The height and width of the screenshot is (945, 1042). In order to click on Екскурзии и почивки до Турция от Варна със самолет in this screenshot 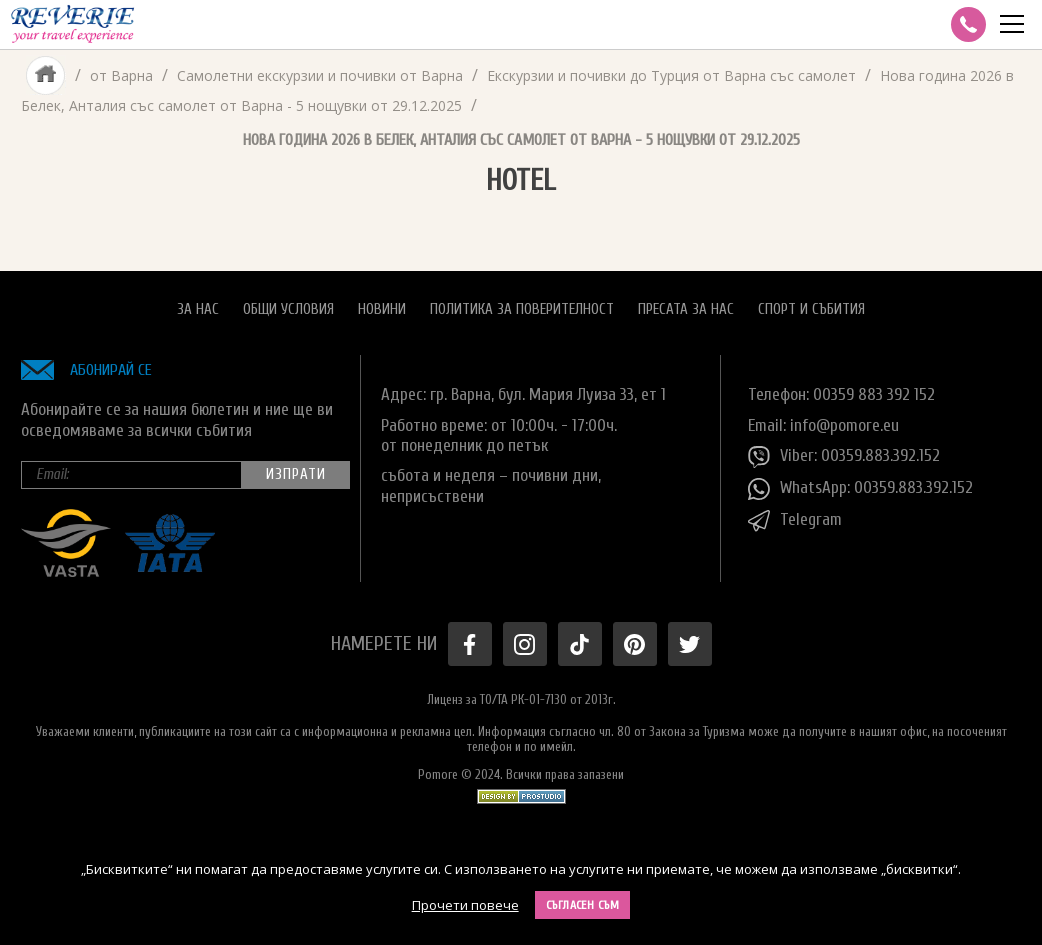, I will do `click(671, 75)`.